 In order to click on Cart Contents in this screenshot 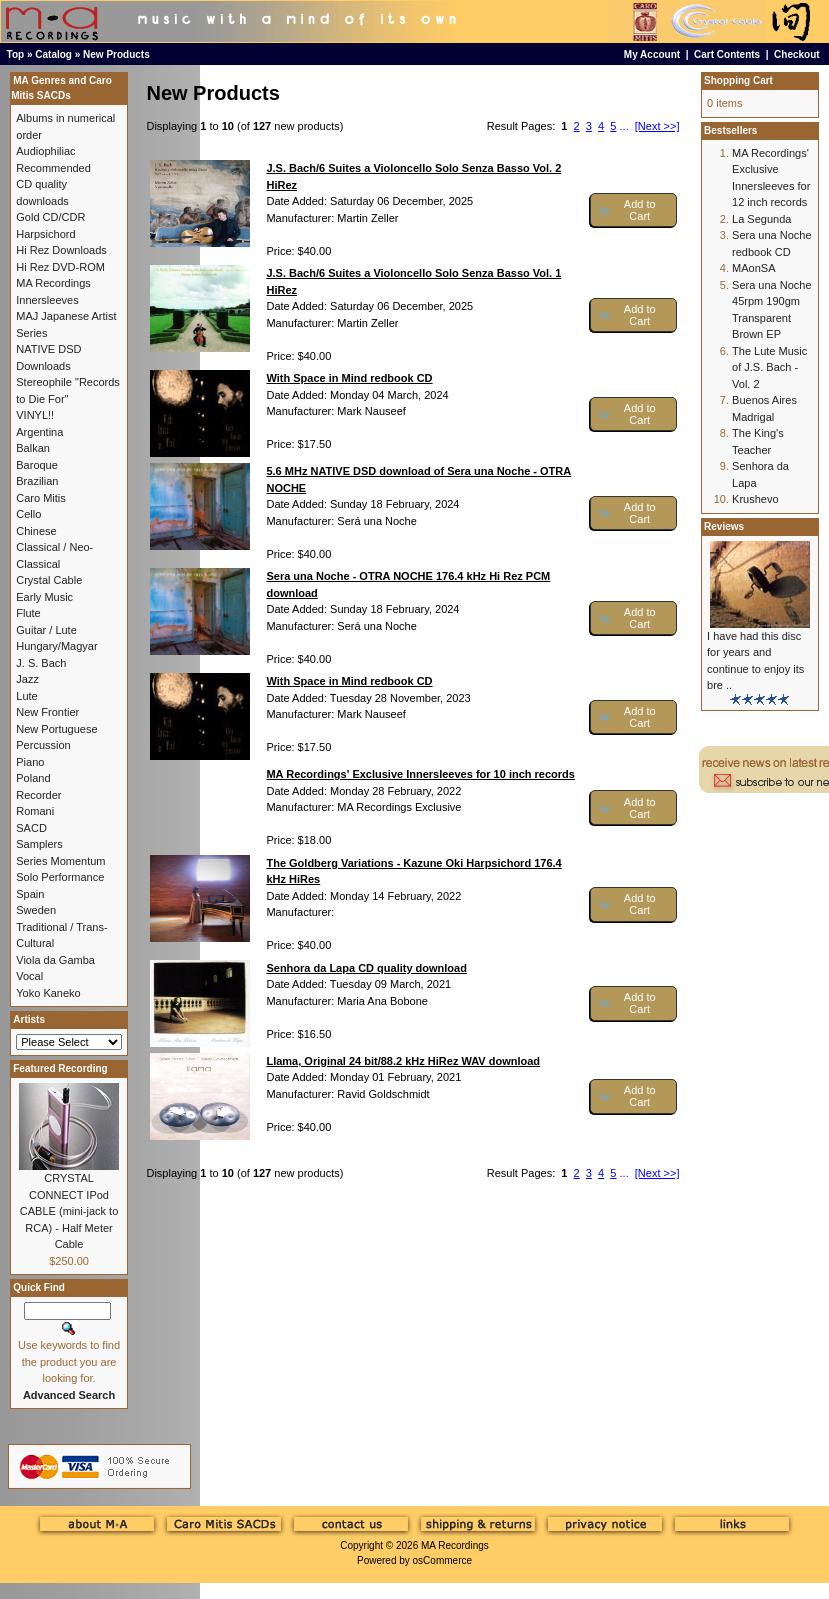, I will do `click(727, 54)`.